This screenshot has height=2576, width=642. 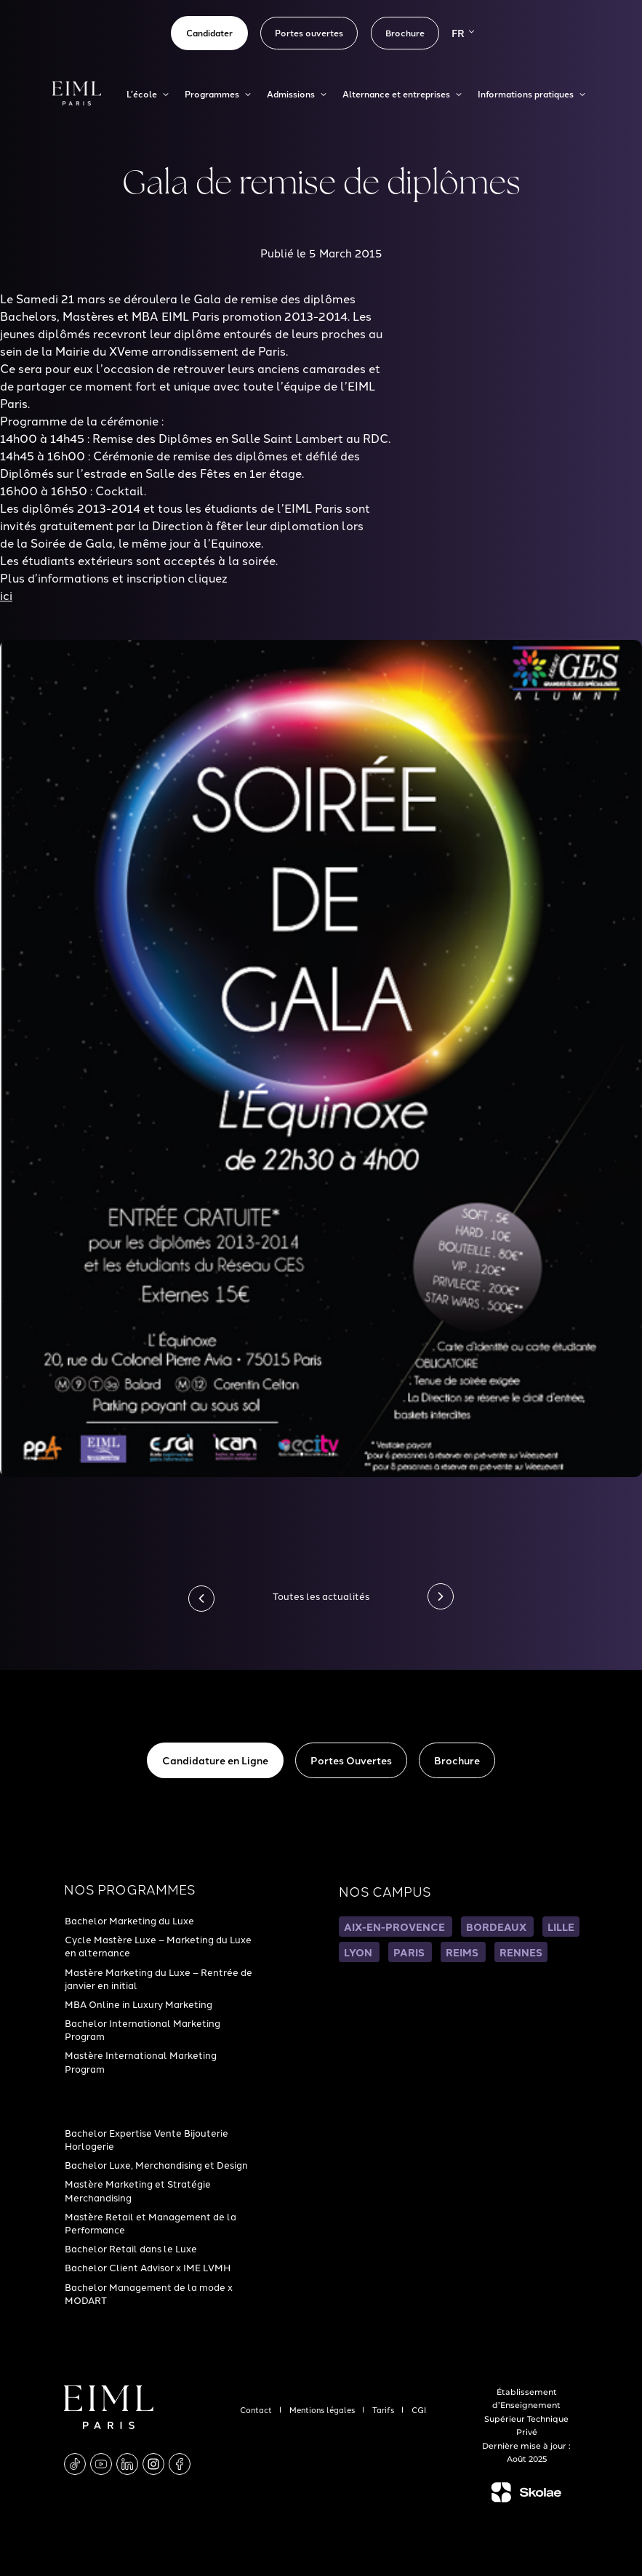 What do you see at coordinates (138, 2003) in the screenshot?
I see `MBA Online in Luxury Marketing` at bounding box center [138, 2003].